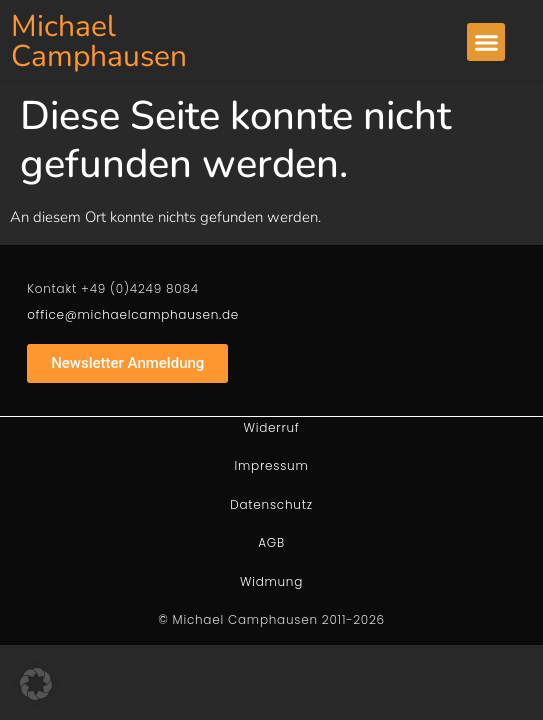  What do you see at coordinates (99, 41) in the screenshot?
I see `Michael Camphausen` at bounding box center [99, 41].